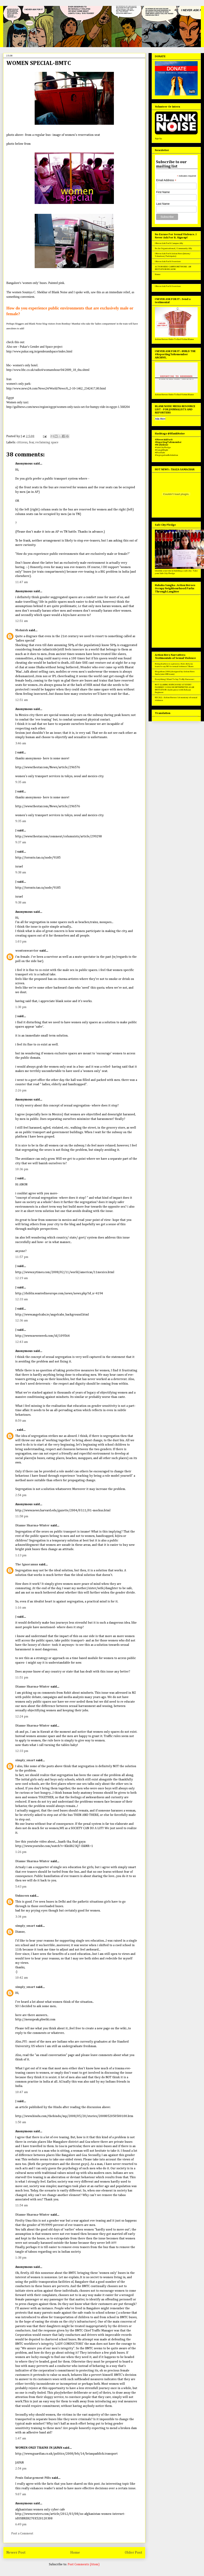 Image resolution: width=204 pixels, height=2576 pixels. I want to click on reclaiming space, so click(46, 442).